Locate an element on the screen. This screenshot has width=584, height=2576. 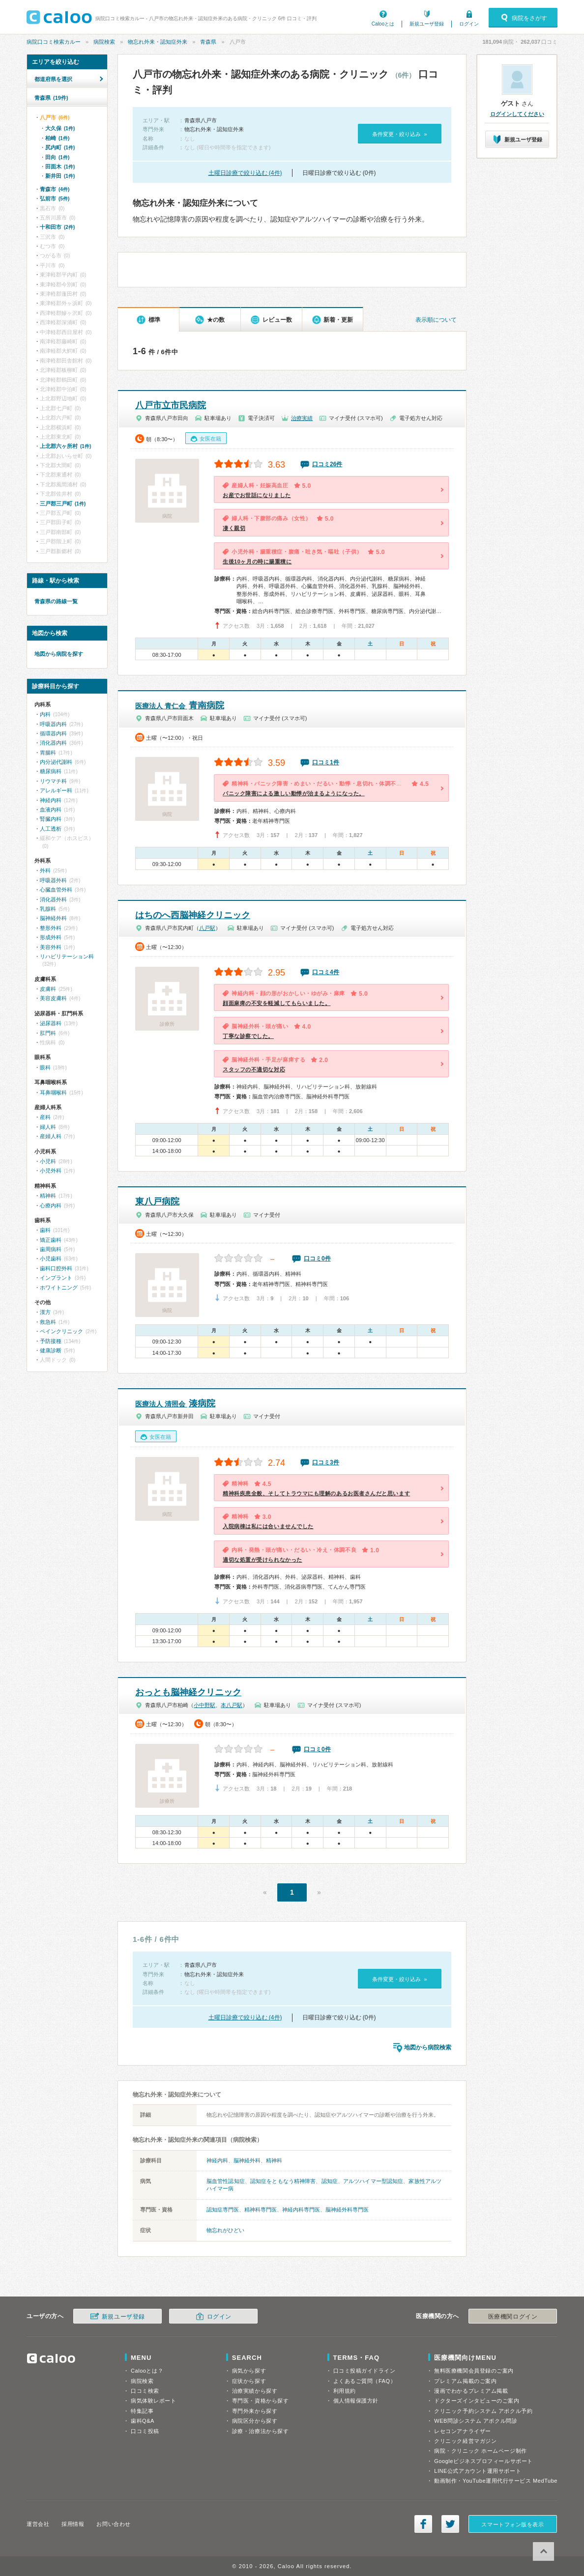
乳腺科 is located at coordinates (48, 909).